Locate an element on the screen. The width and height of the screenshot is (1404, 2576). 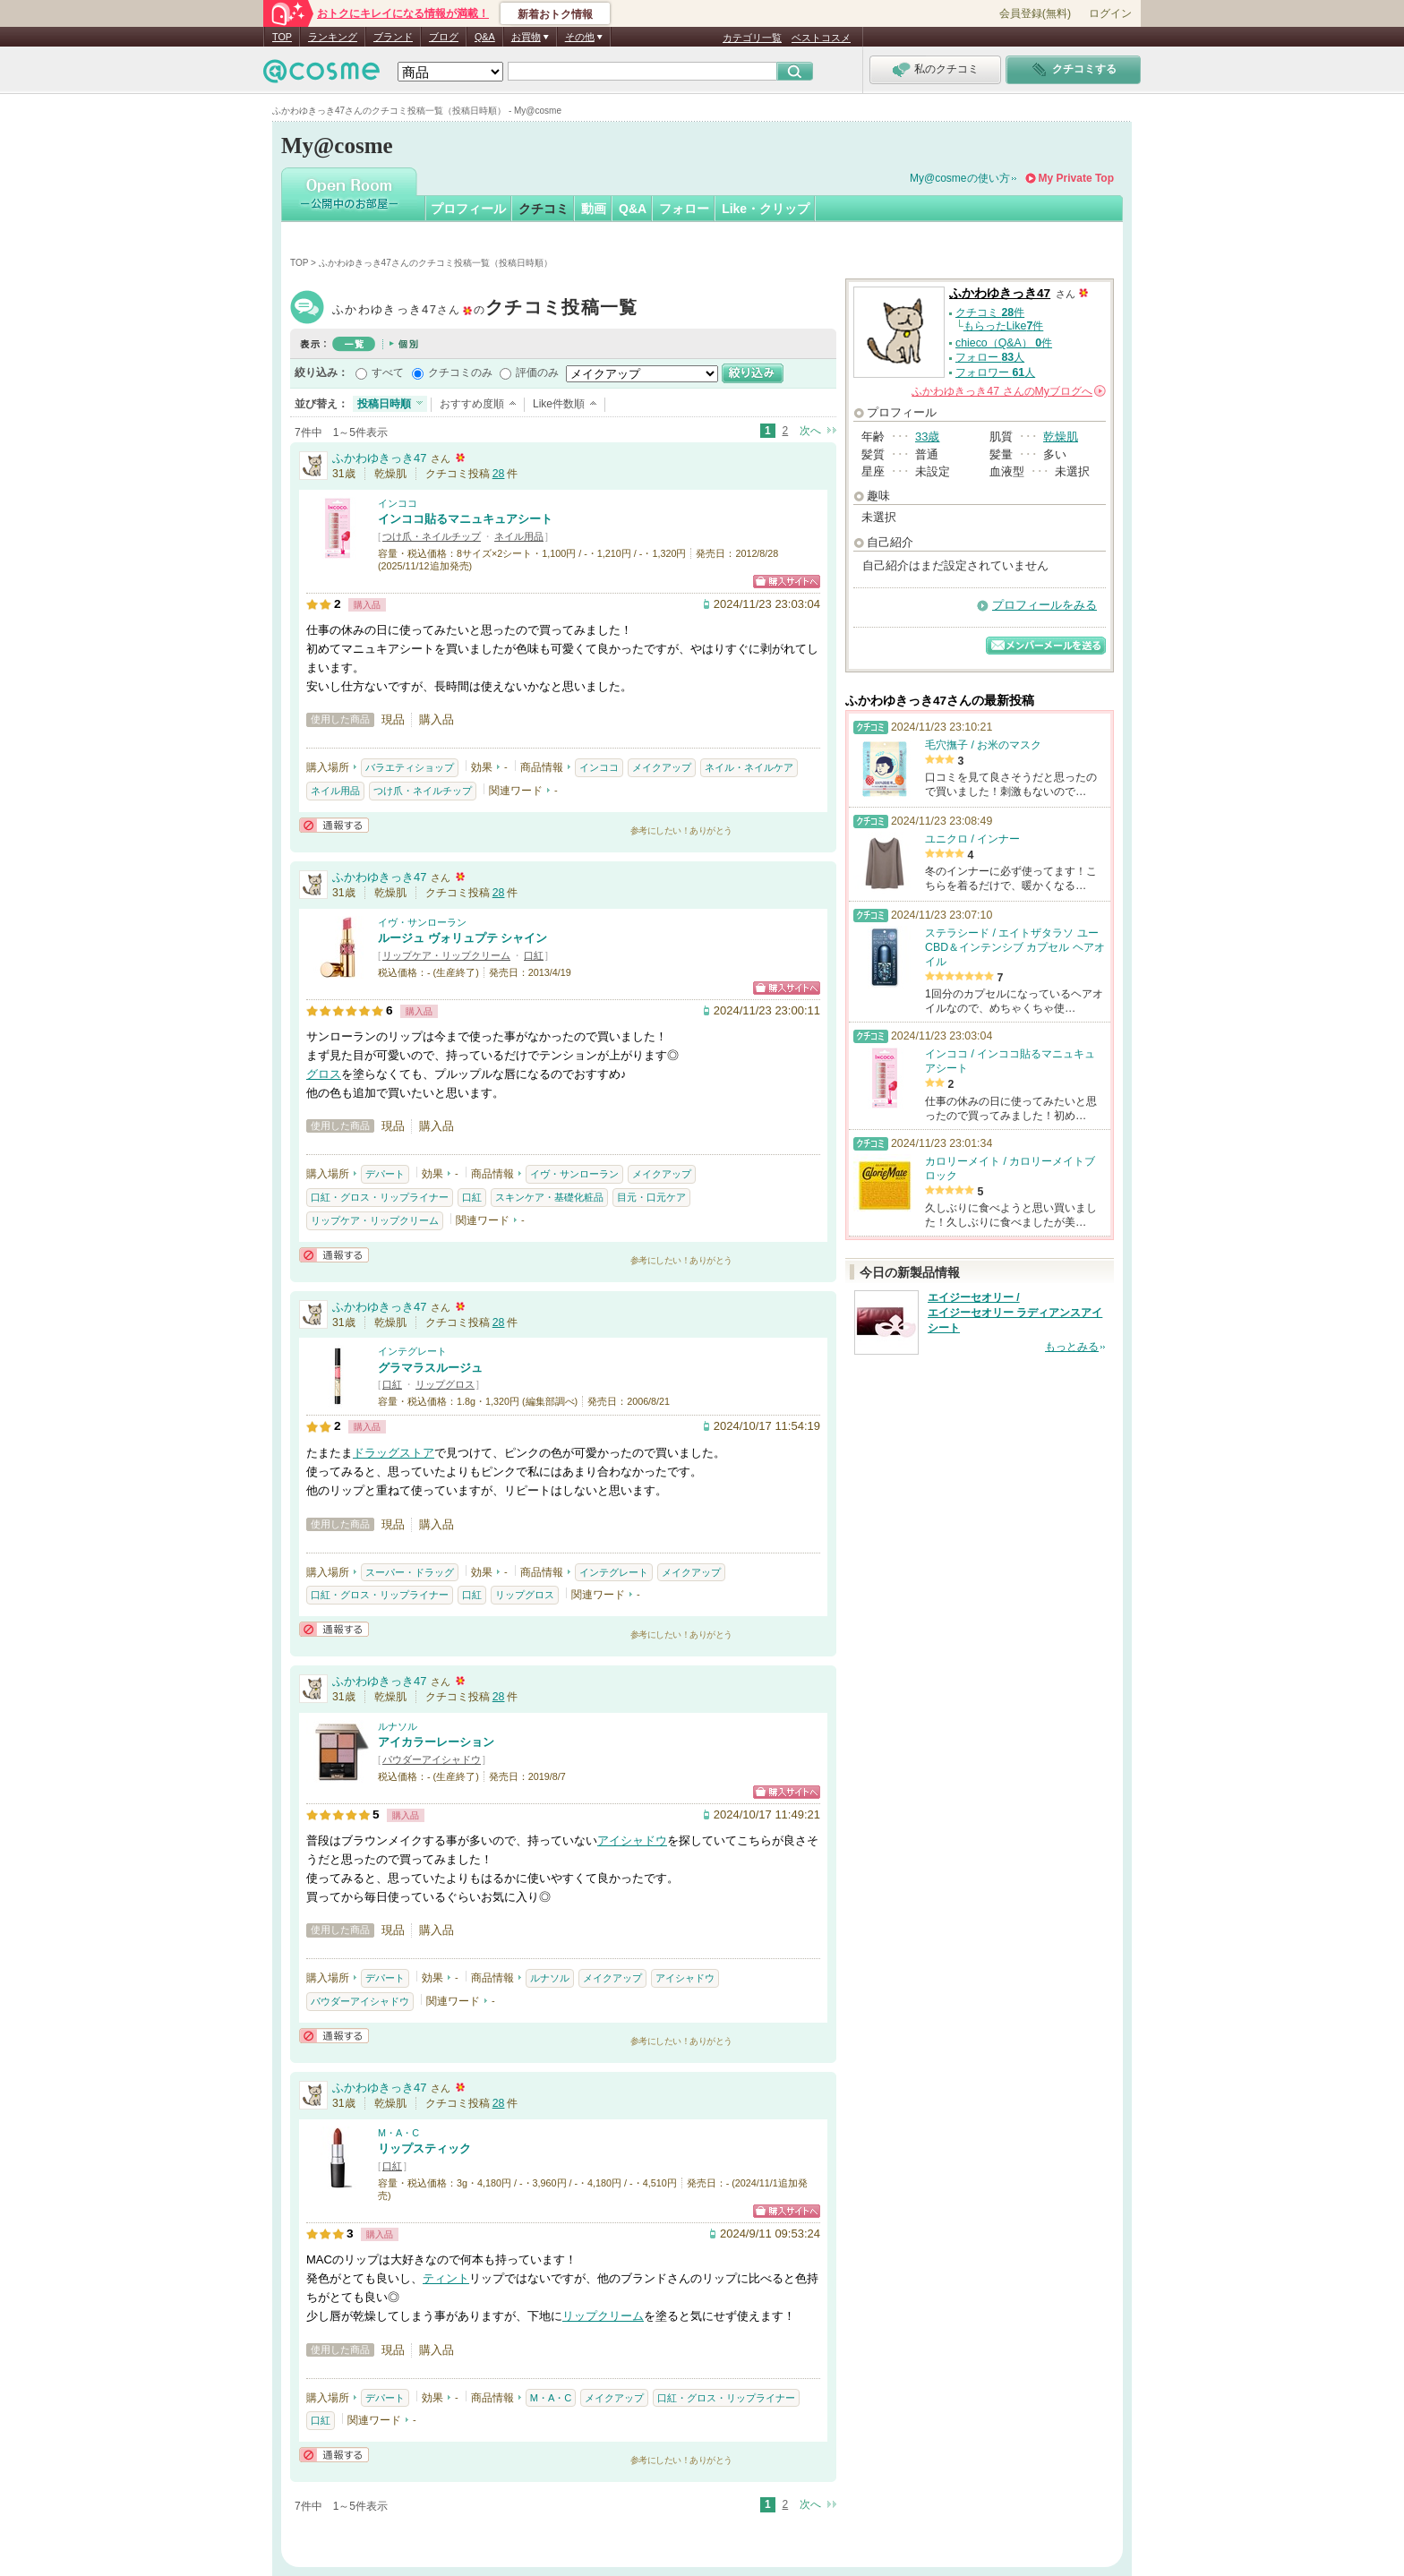
ティント is located at coordinates (446, 2278).